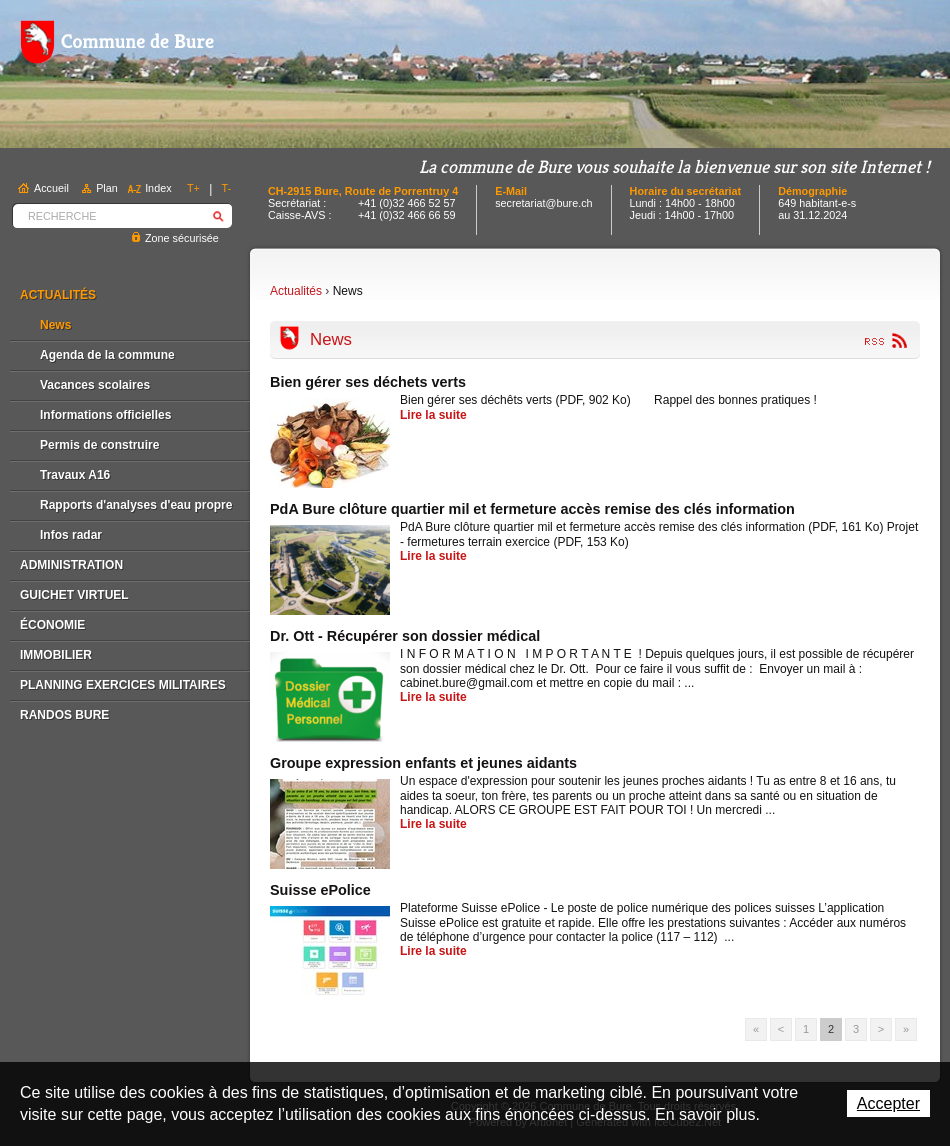 This screenshot has height=1146, width=950. Describe the element at coordinates (105, 415) in the screenshot. I see `Informations officielles` at that location.